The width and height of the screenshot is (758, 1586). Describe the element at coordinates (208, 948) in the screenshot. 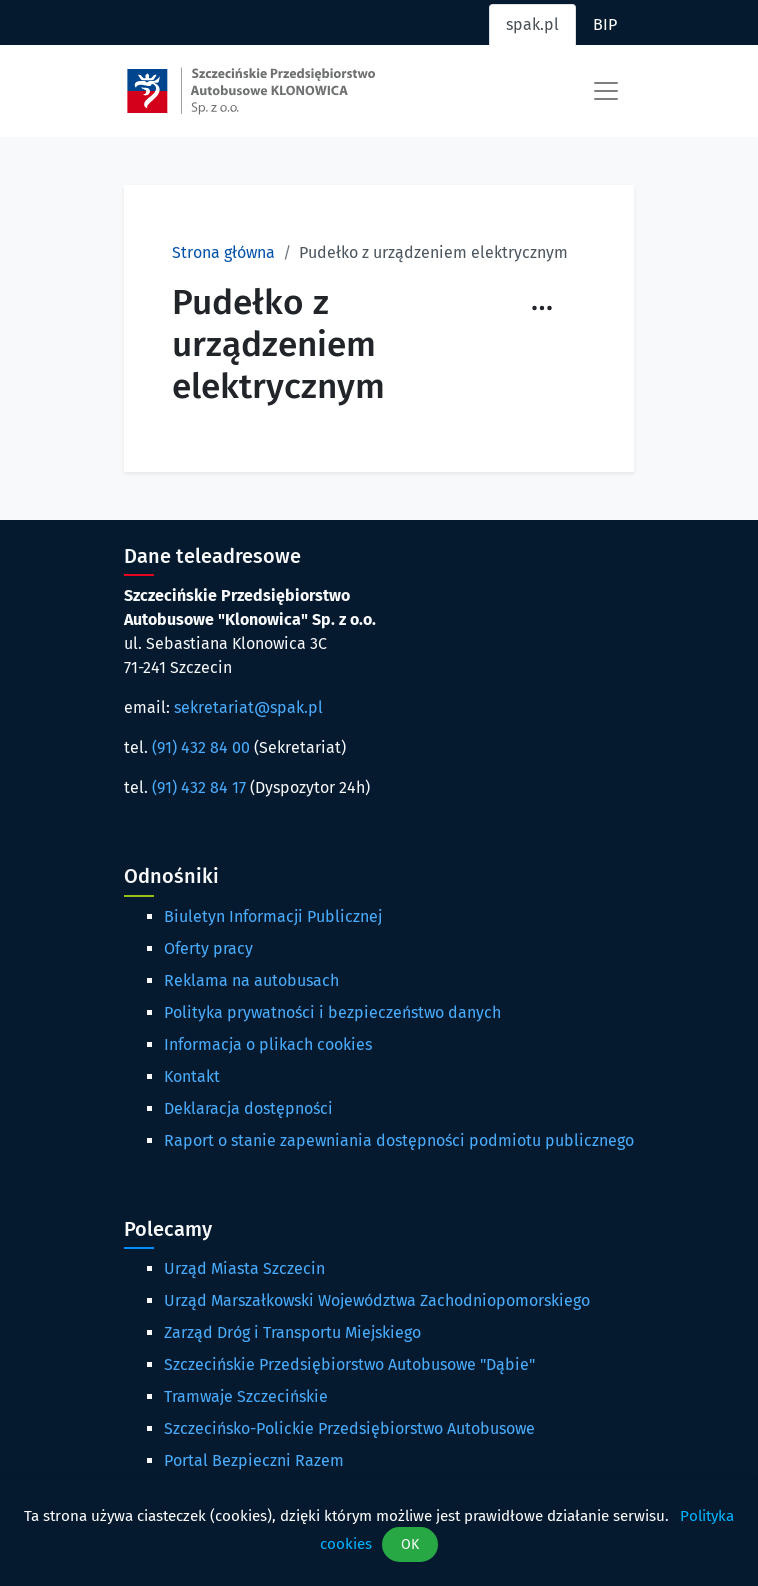

I see `Oferty pracy` at that location.